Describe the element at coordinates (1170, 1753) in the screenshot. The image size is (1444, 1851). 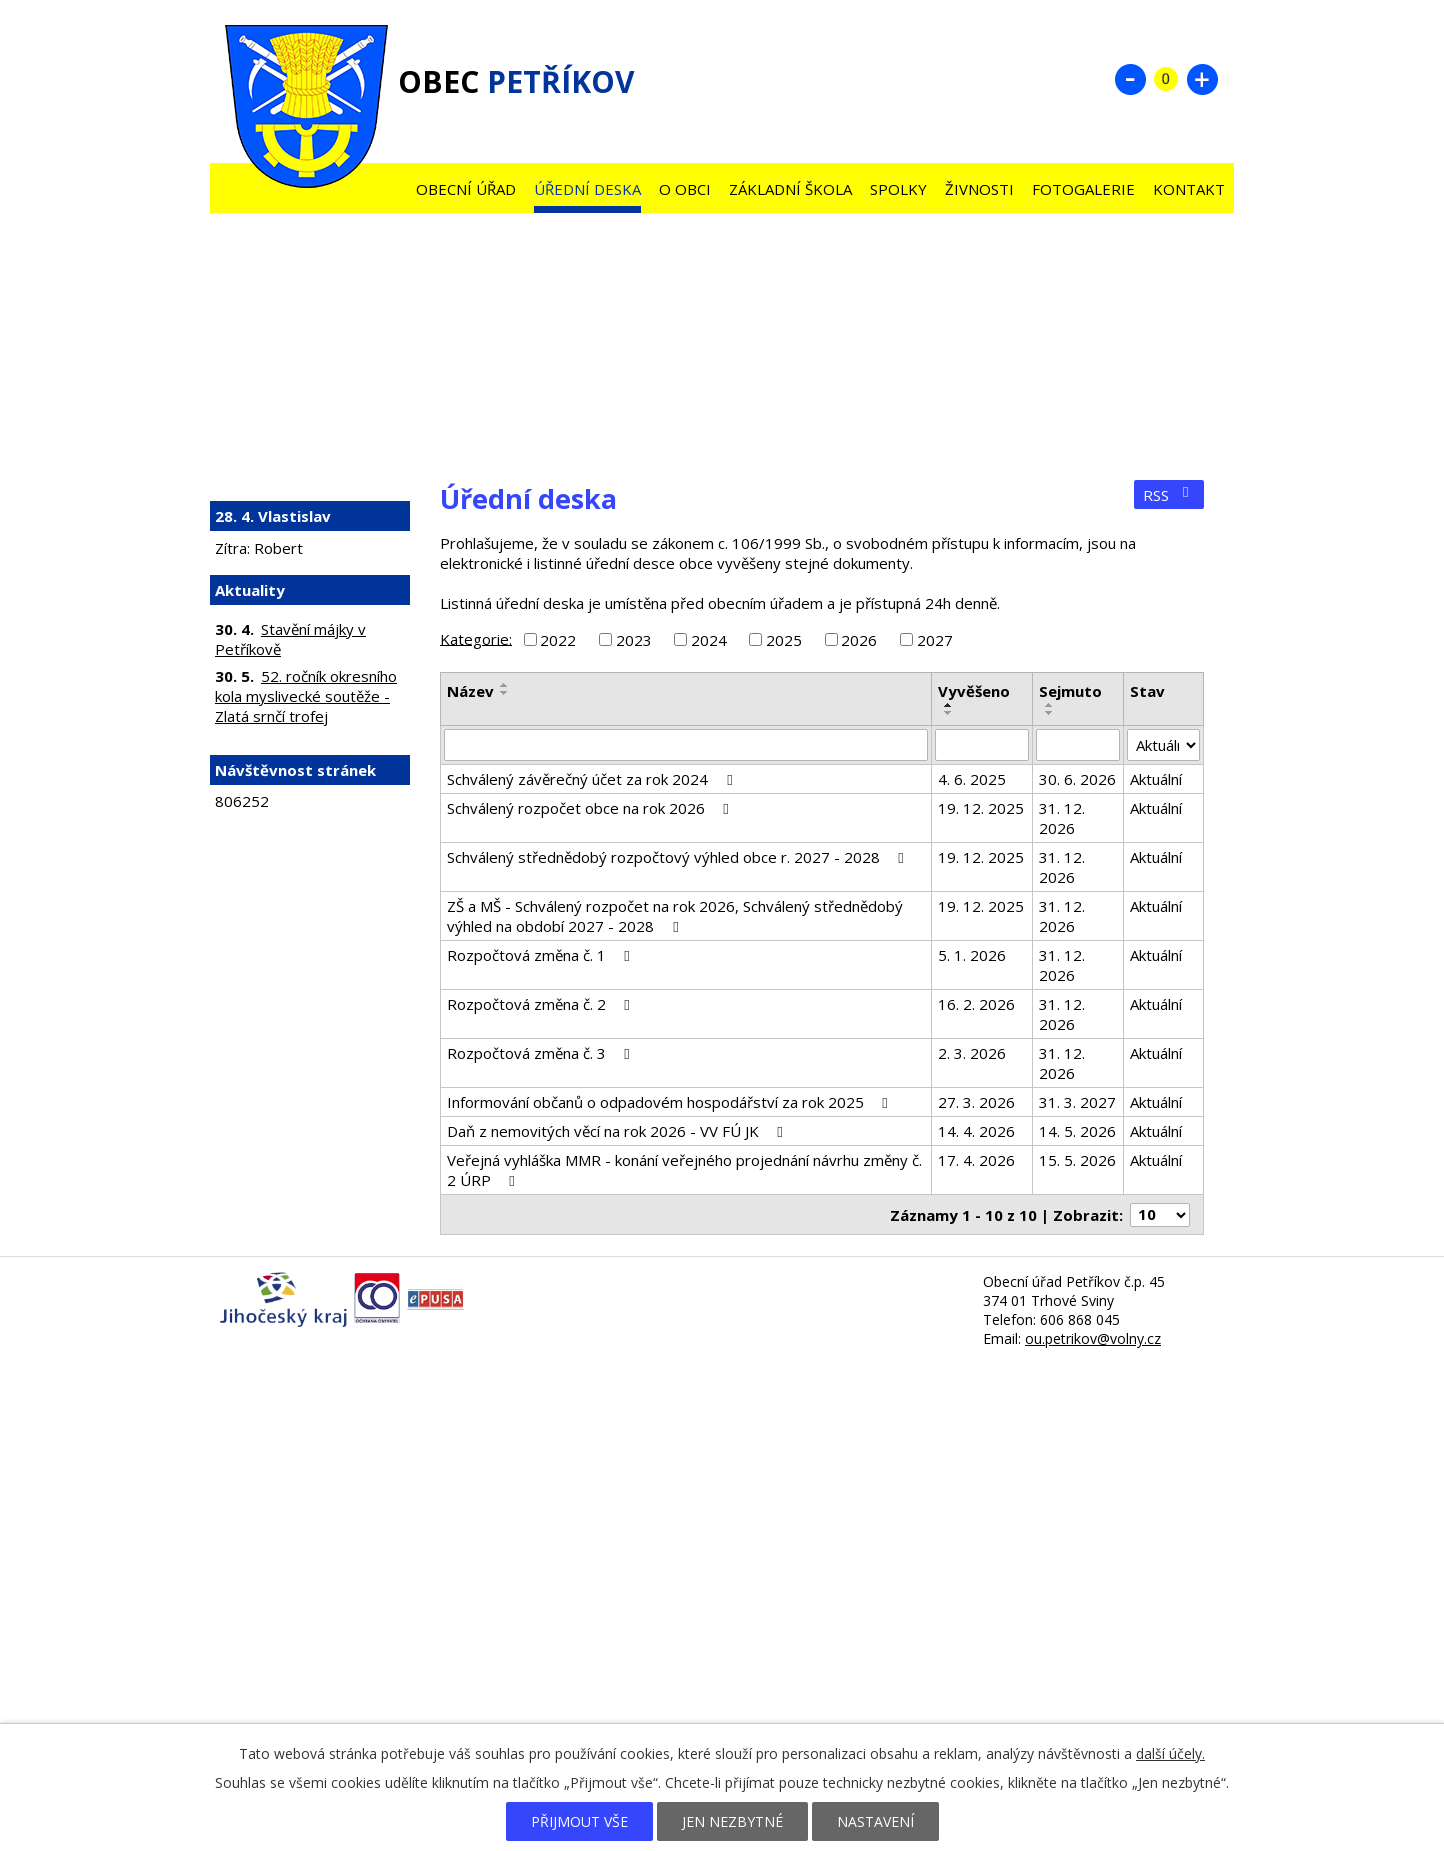
I see `další účely.` at that location.